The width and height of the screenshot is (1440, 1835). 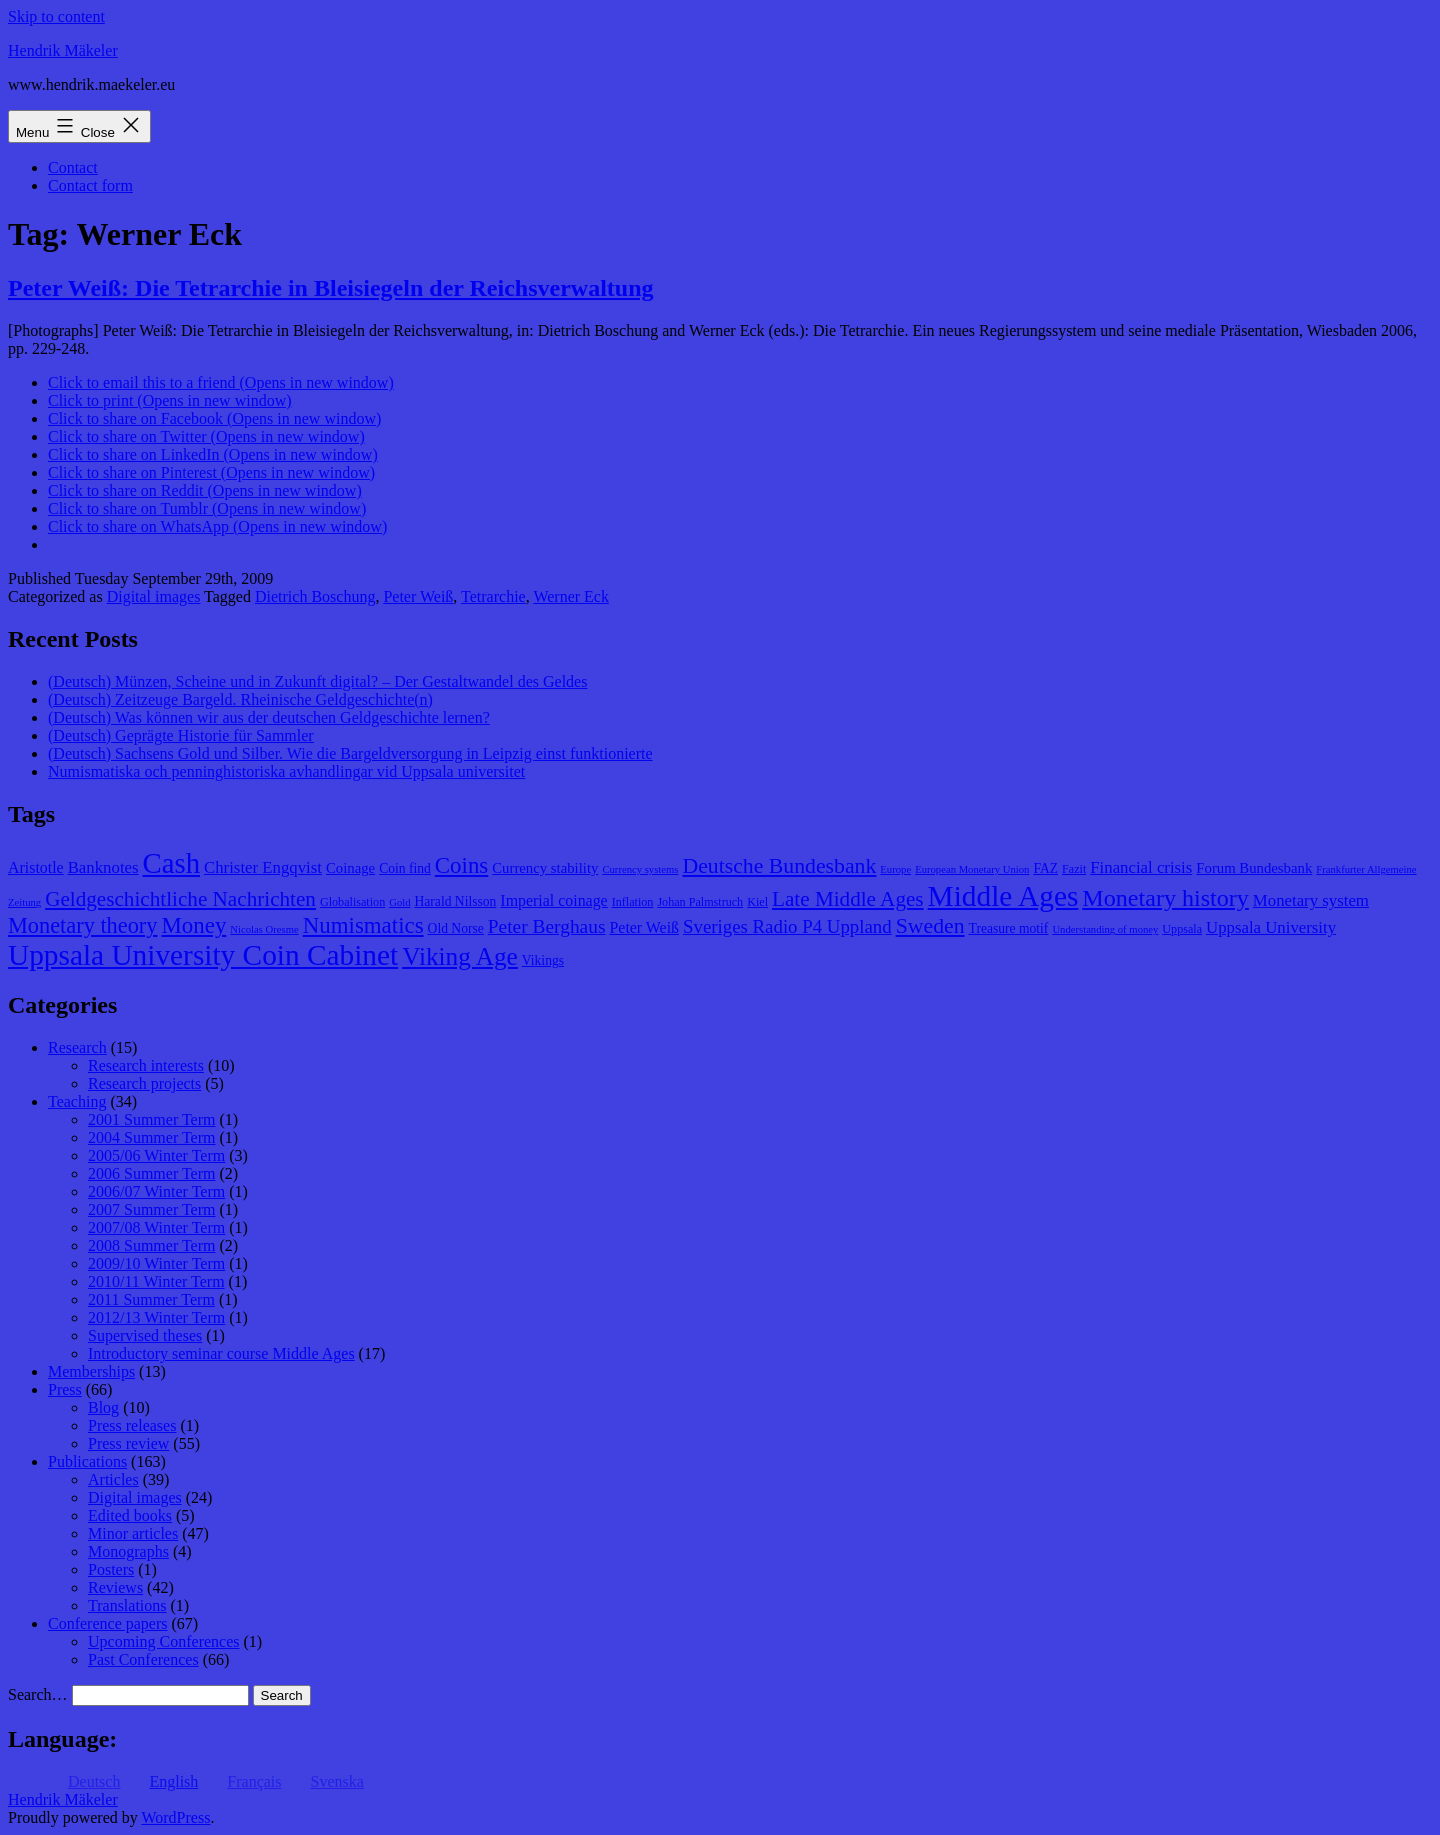 What do you see at coordinates (156, 1155) in the screenshot?
I see `2005/06 Winter Term` at bounding box center [156, 1155].